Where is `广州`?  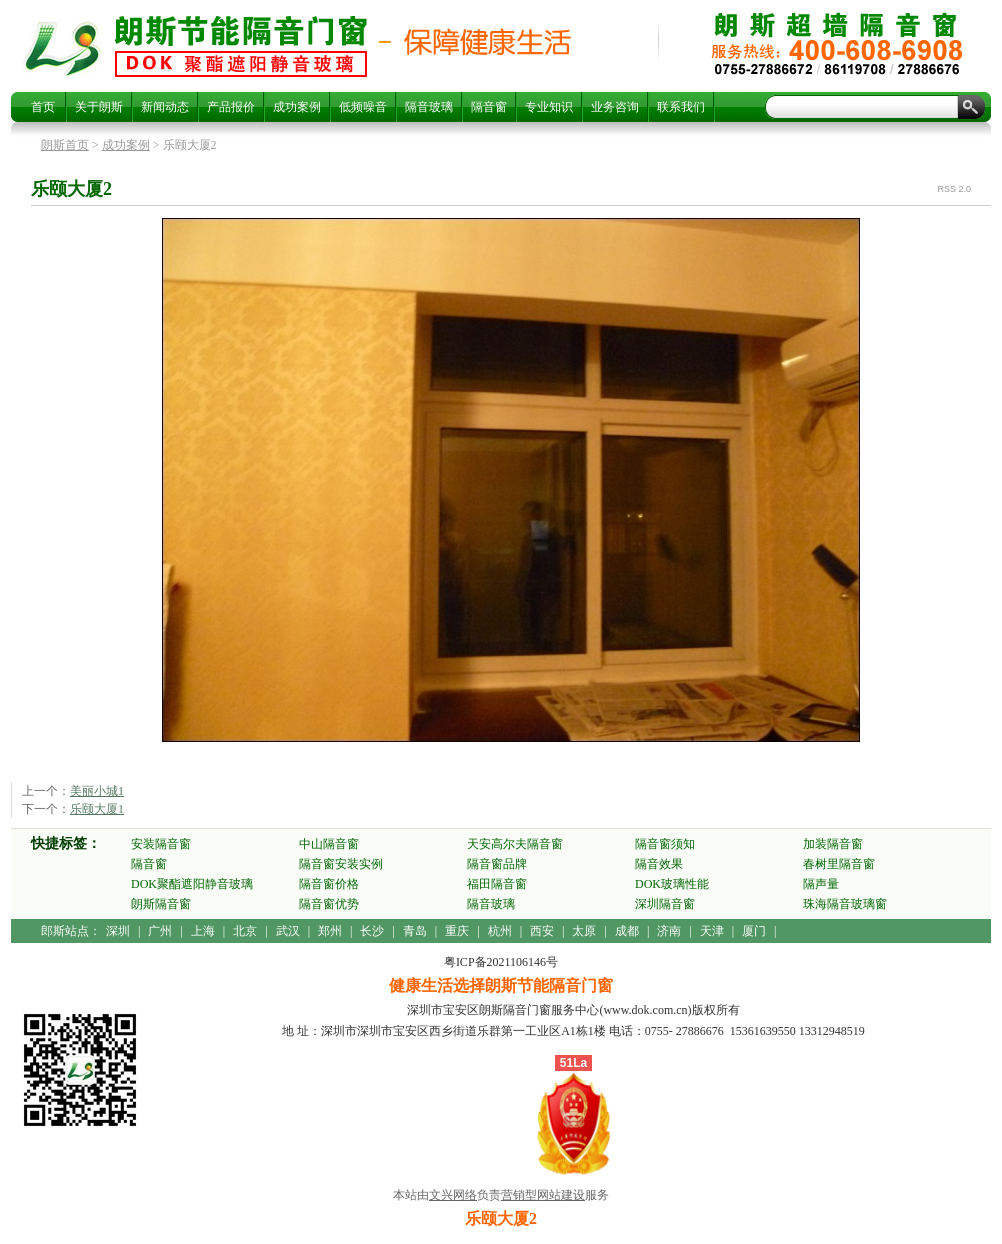 广州 is located at coordinates (160, 931).